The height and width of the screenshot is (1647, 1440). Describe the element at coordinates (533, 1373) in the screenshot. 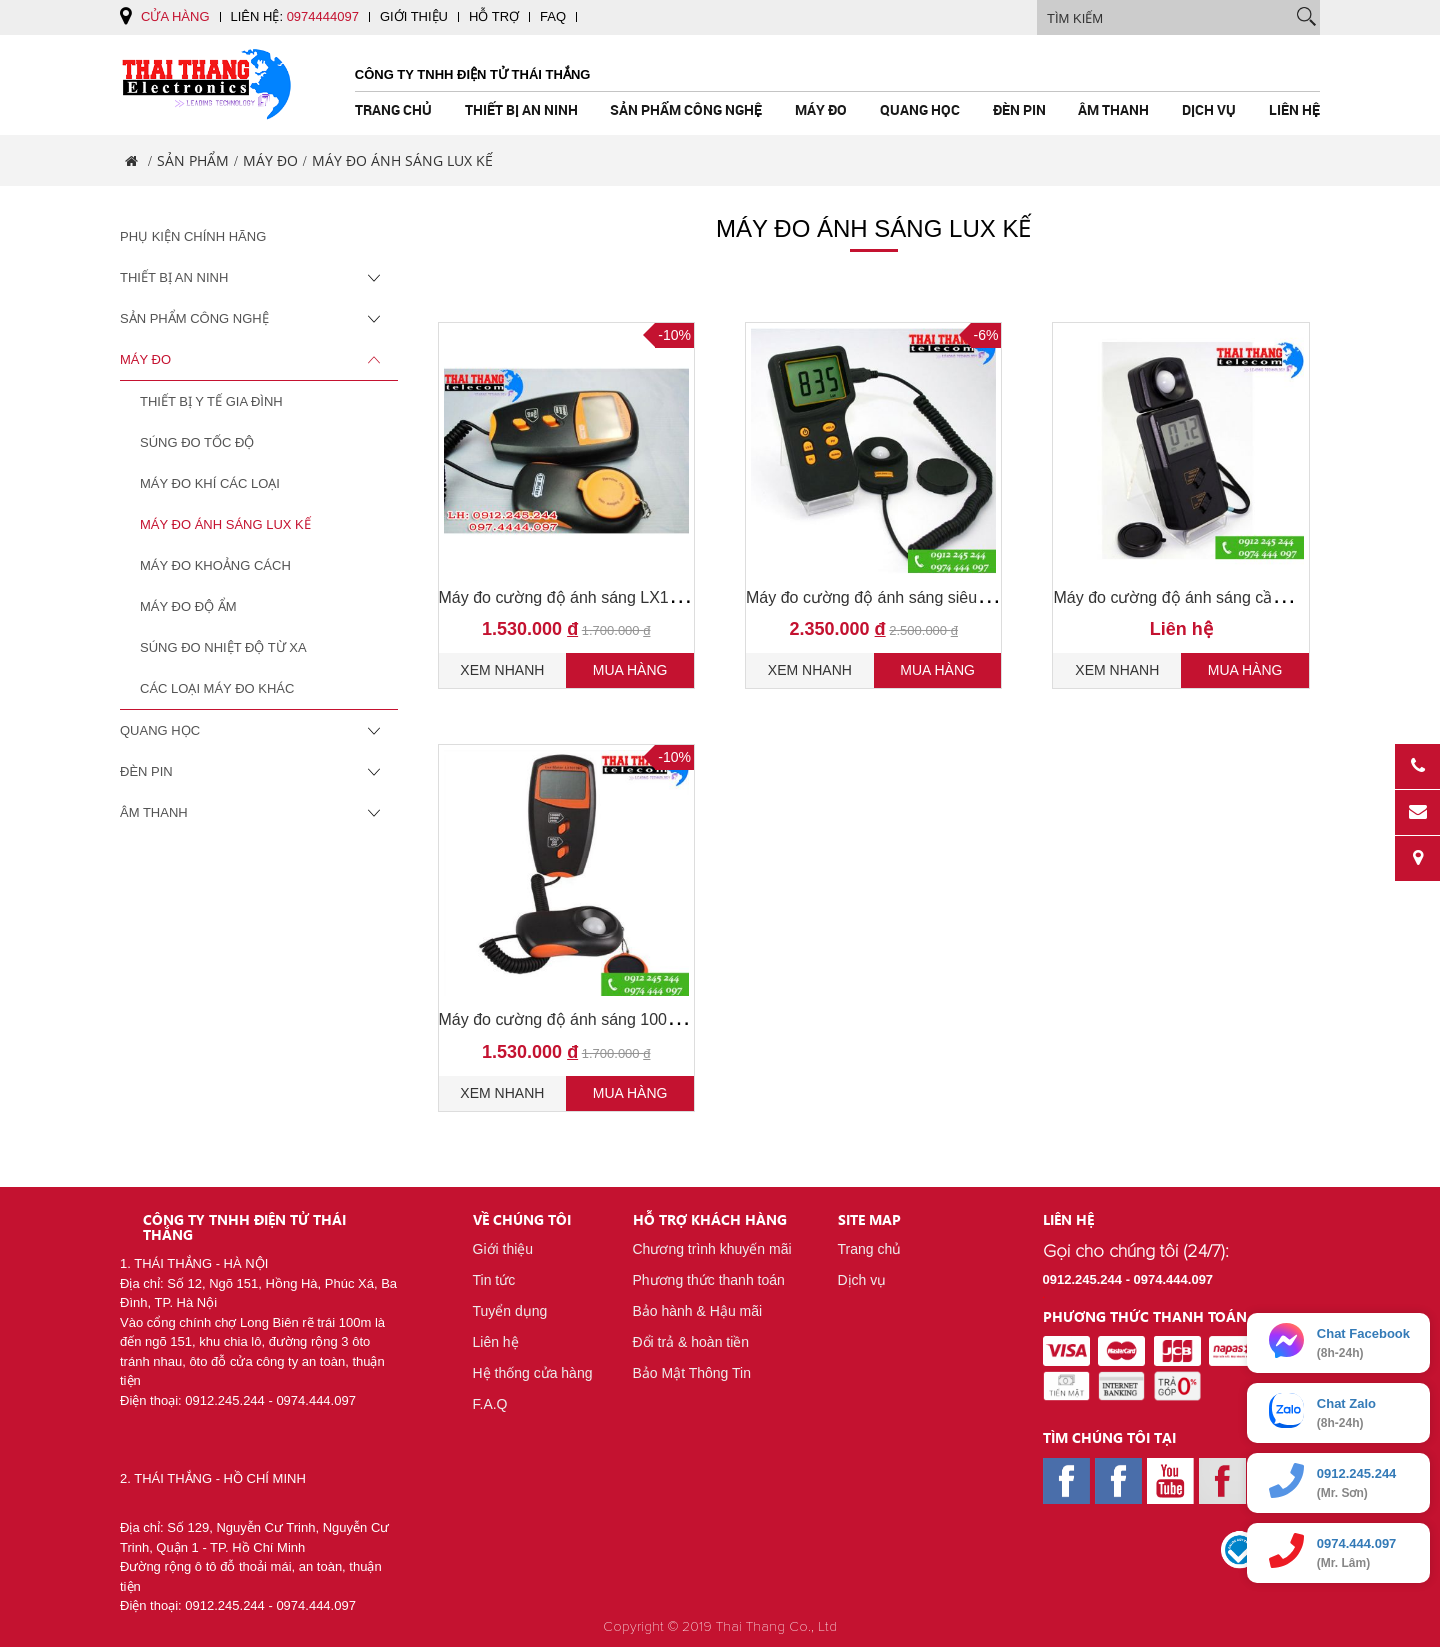

I see `Hệ thống cửa hàng` at that location.